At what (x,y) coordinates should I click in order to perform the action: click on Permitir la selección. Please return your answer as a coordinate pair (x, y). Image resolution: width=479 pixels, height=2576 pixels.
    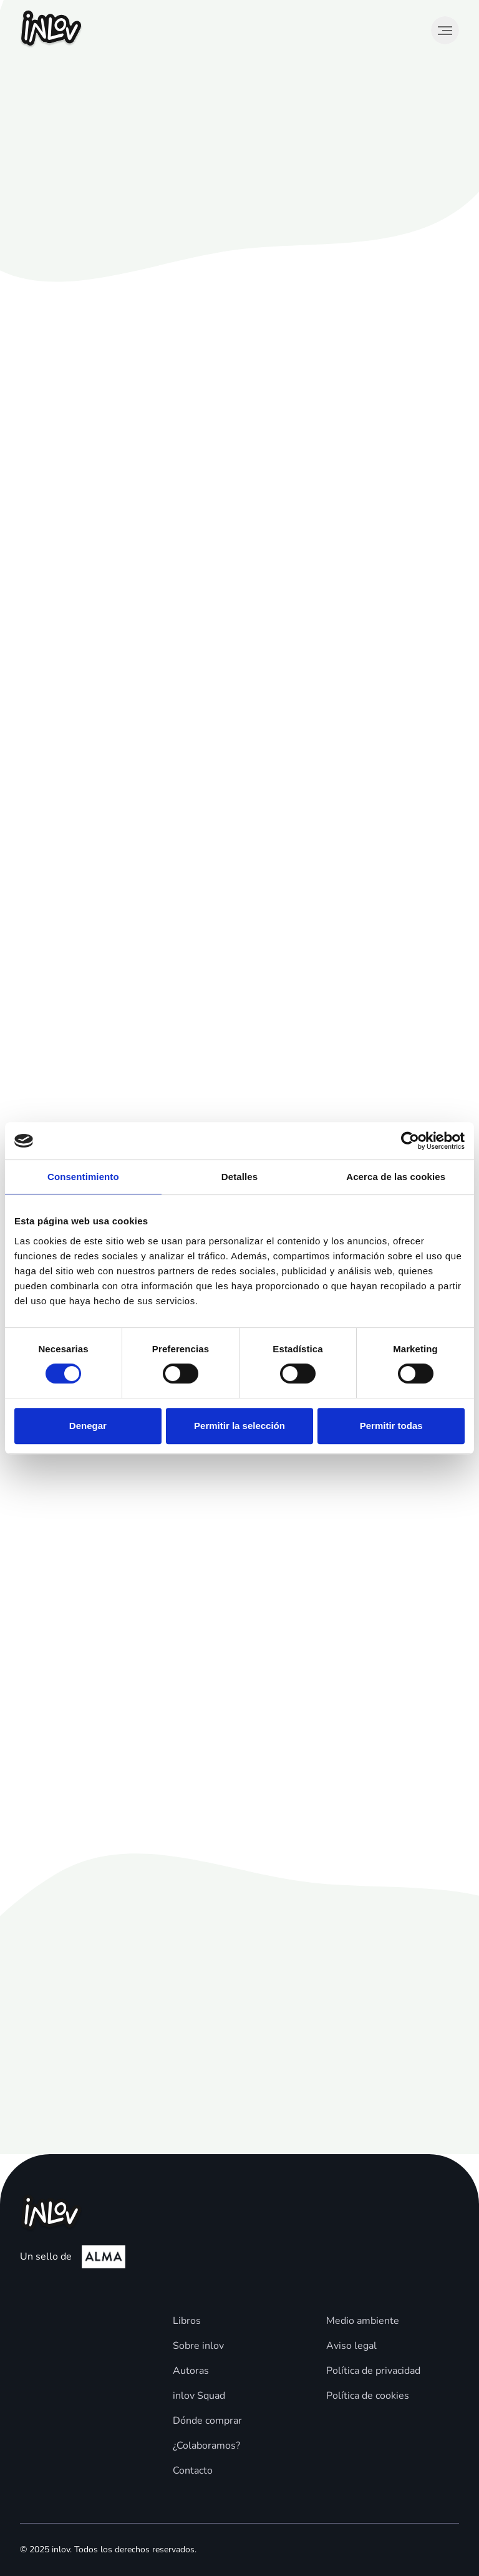
    Looking at the image, I should click on (239, 1425).